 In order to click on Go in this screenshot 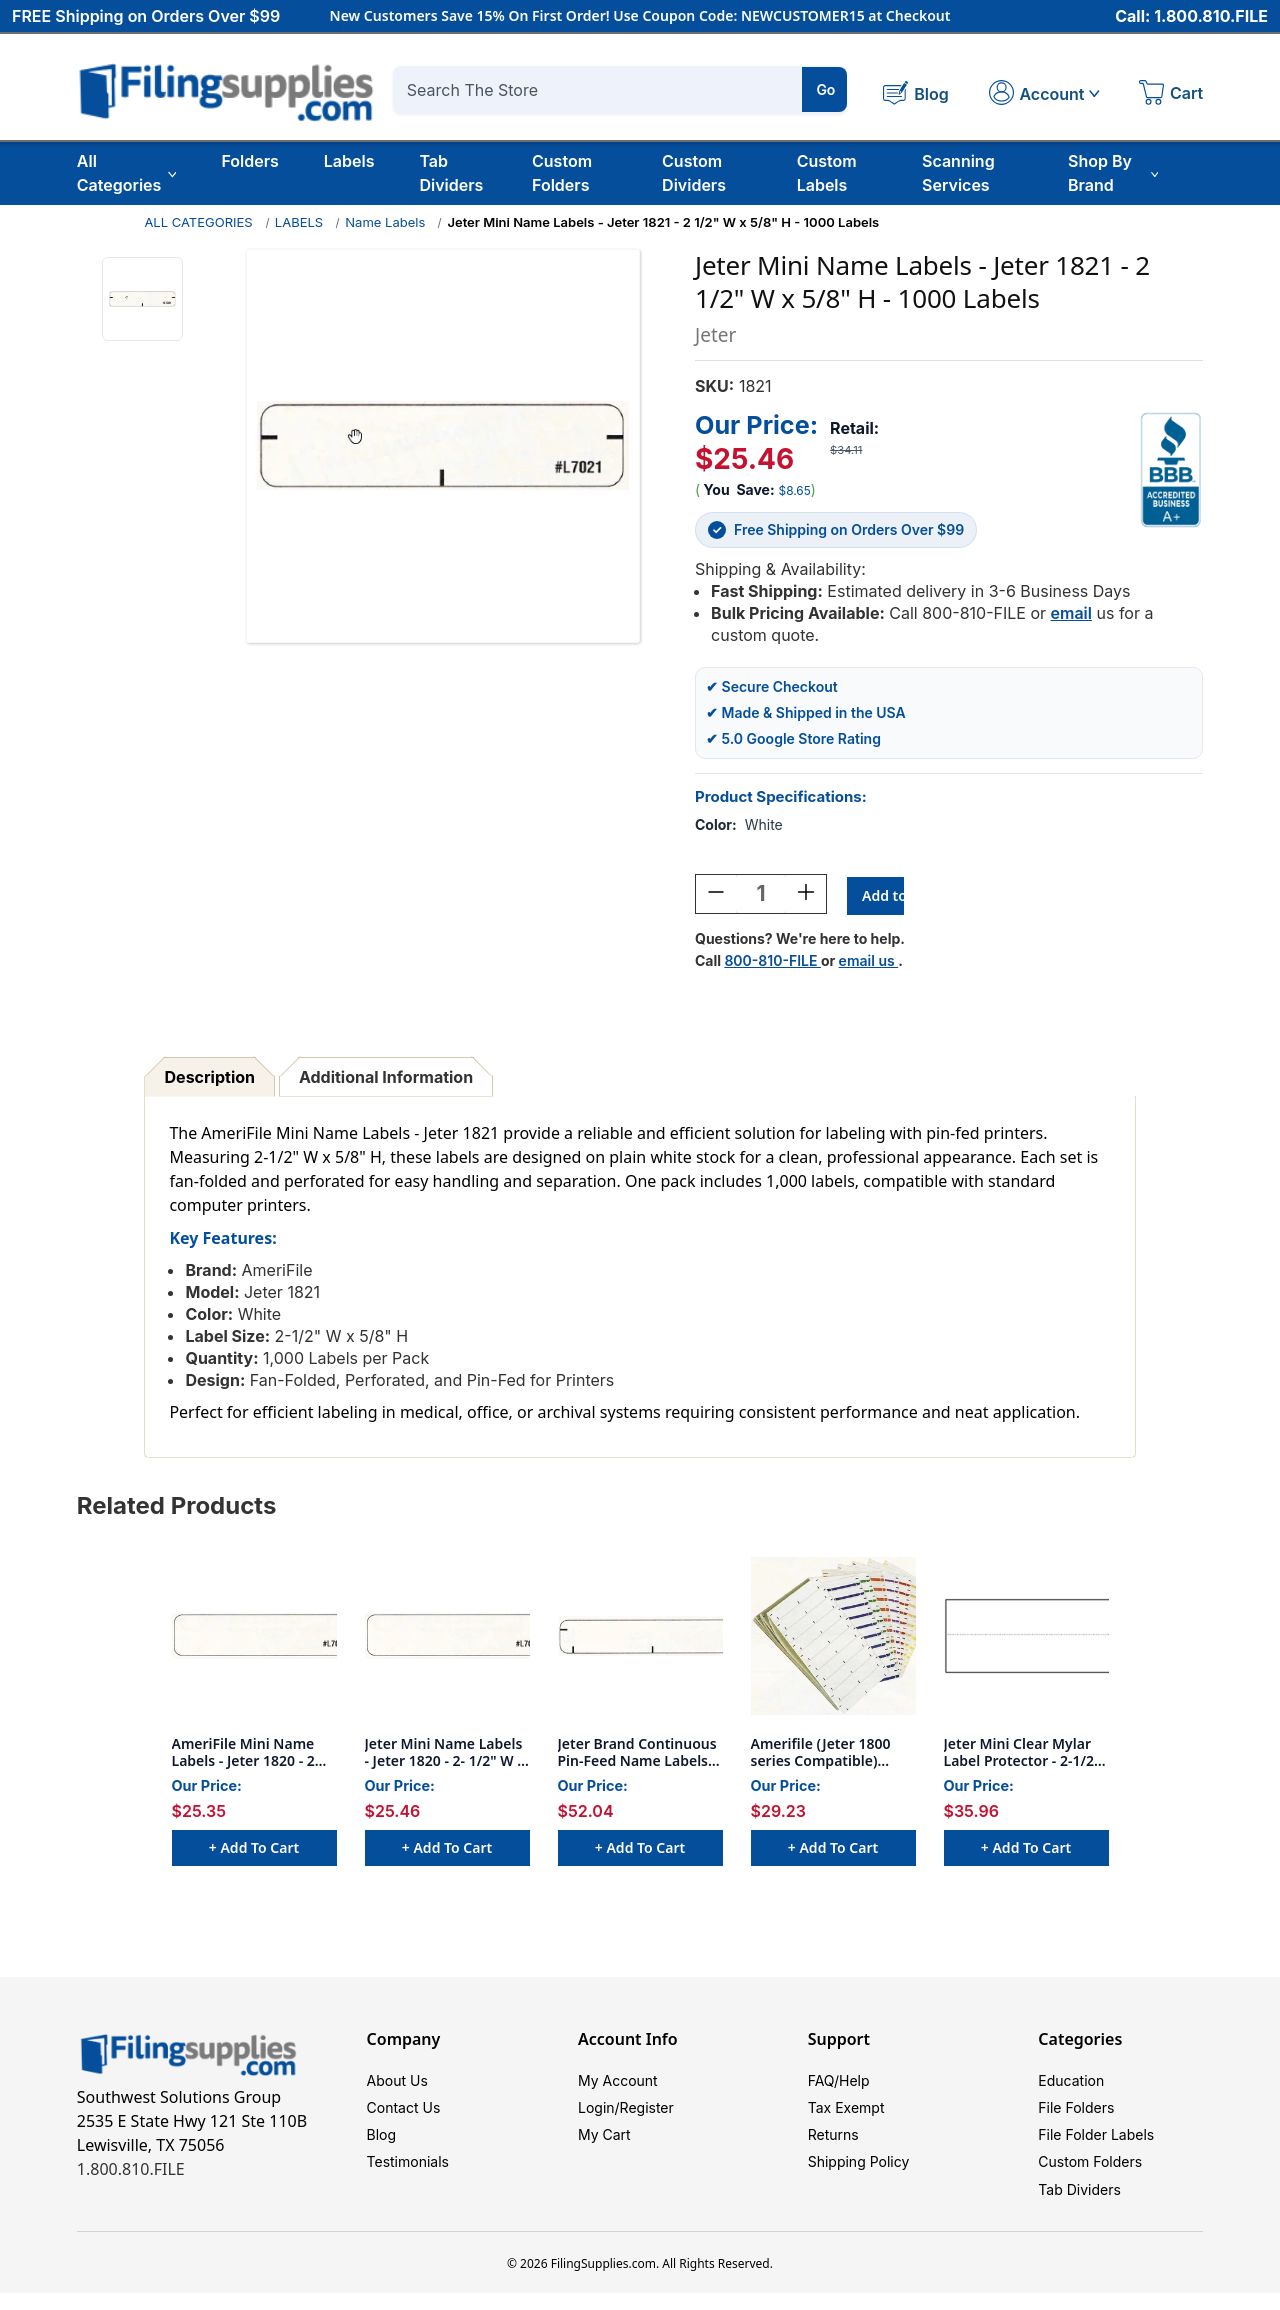, I will do `click(825, 89)`.